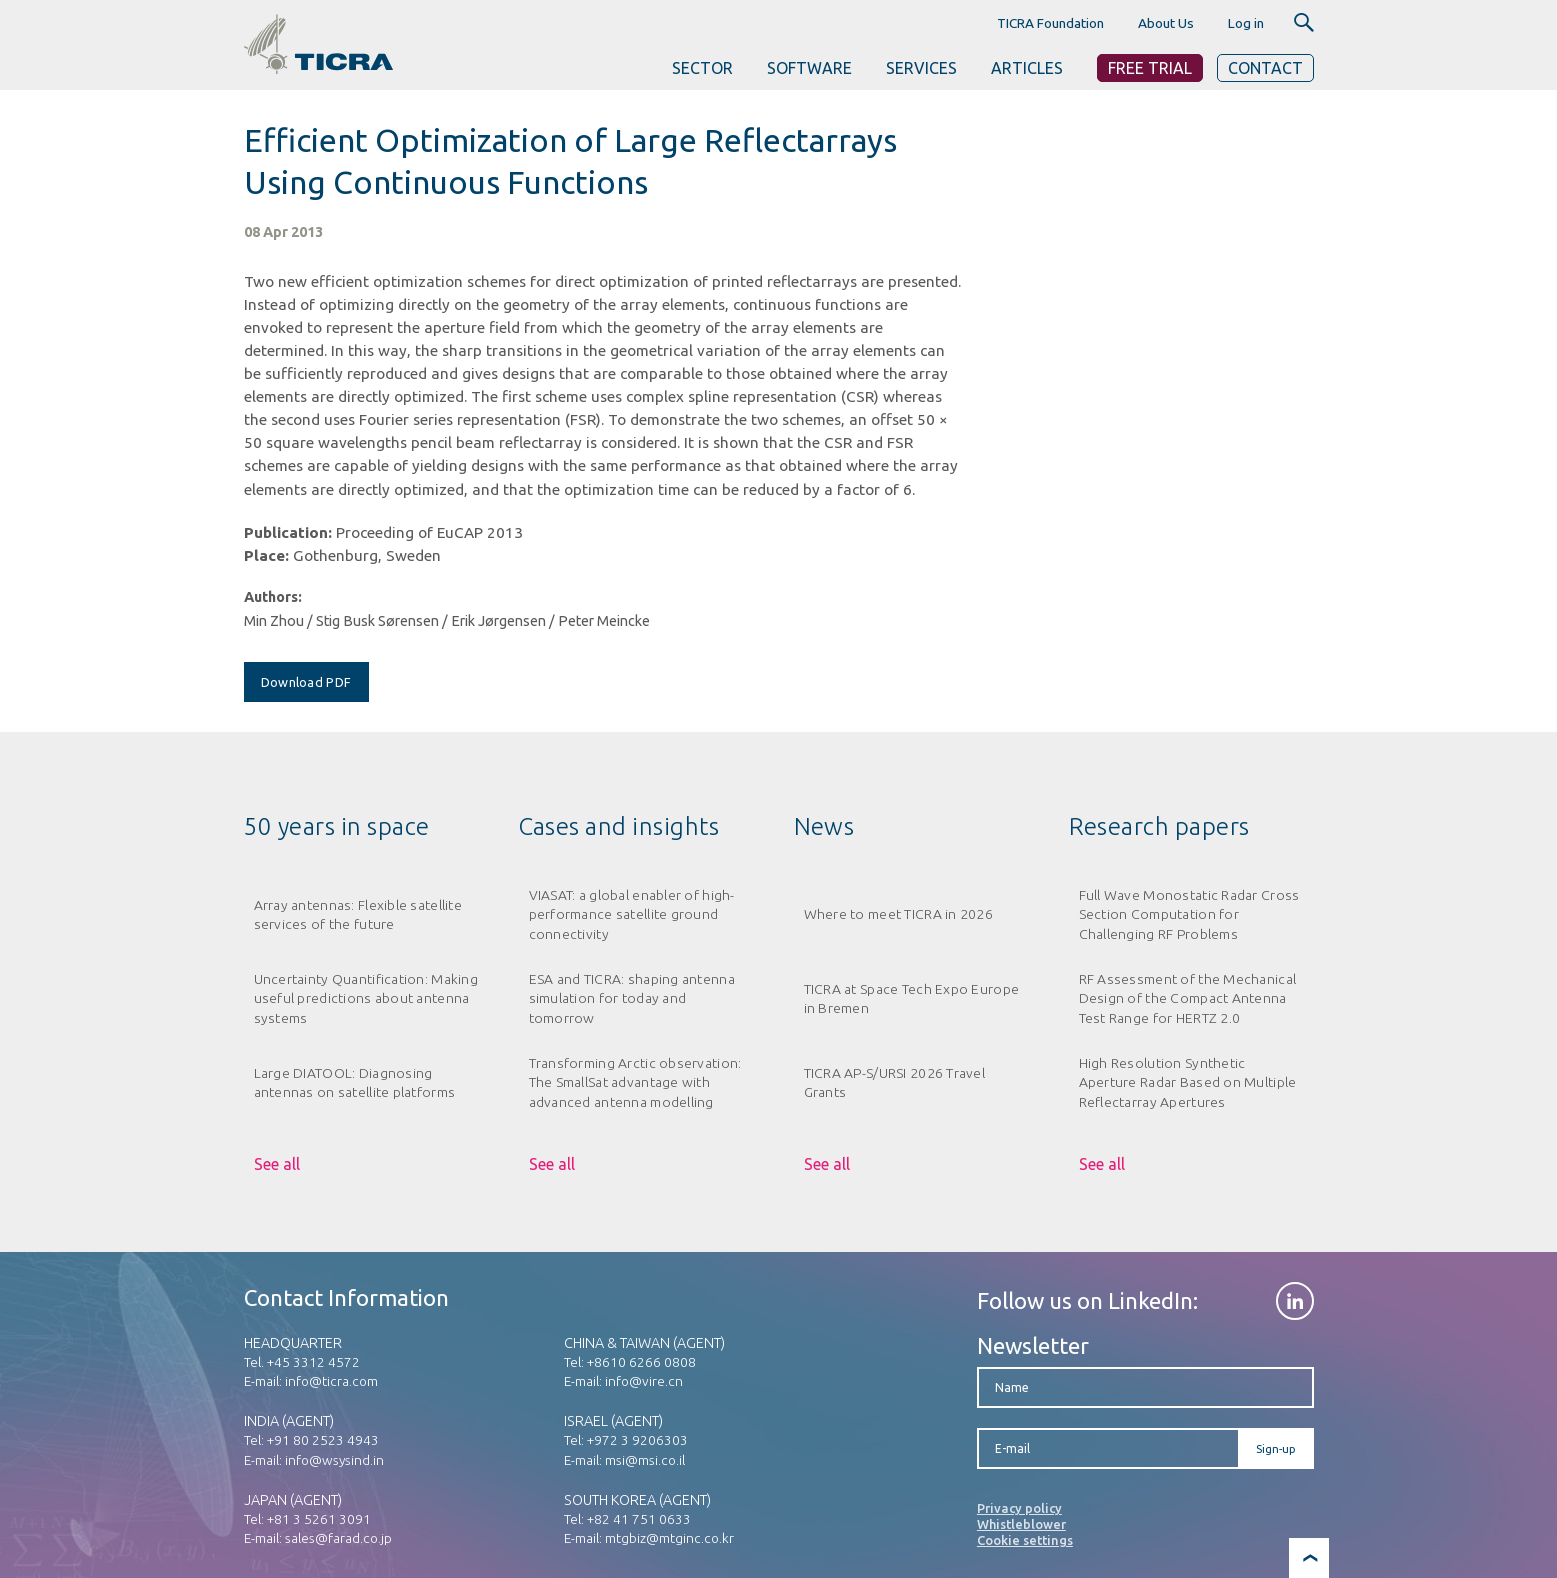 The image size is (1557, 1578). Describe the element at coordinates (637, 1440) in the screenshot. I see `+972 3 9206303` at that location.